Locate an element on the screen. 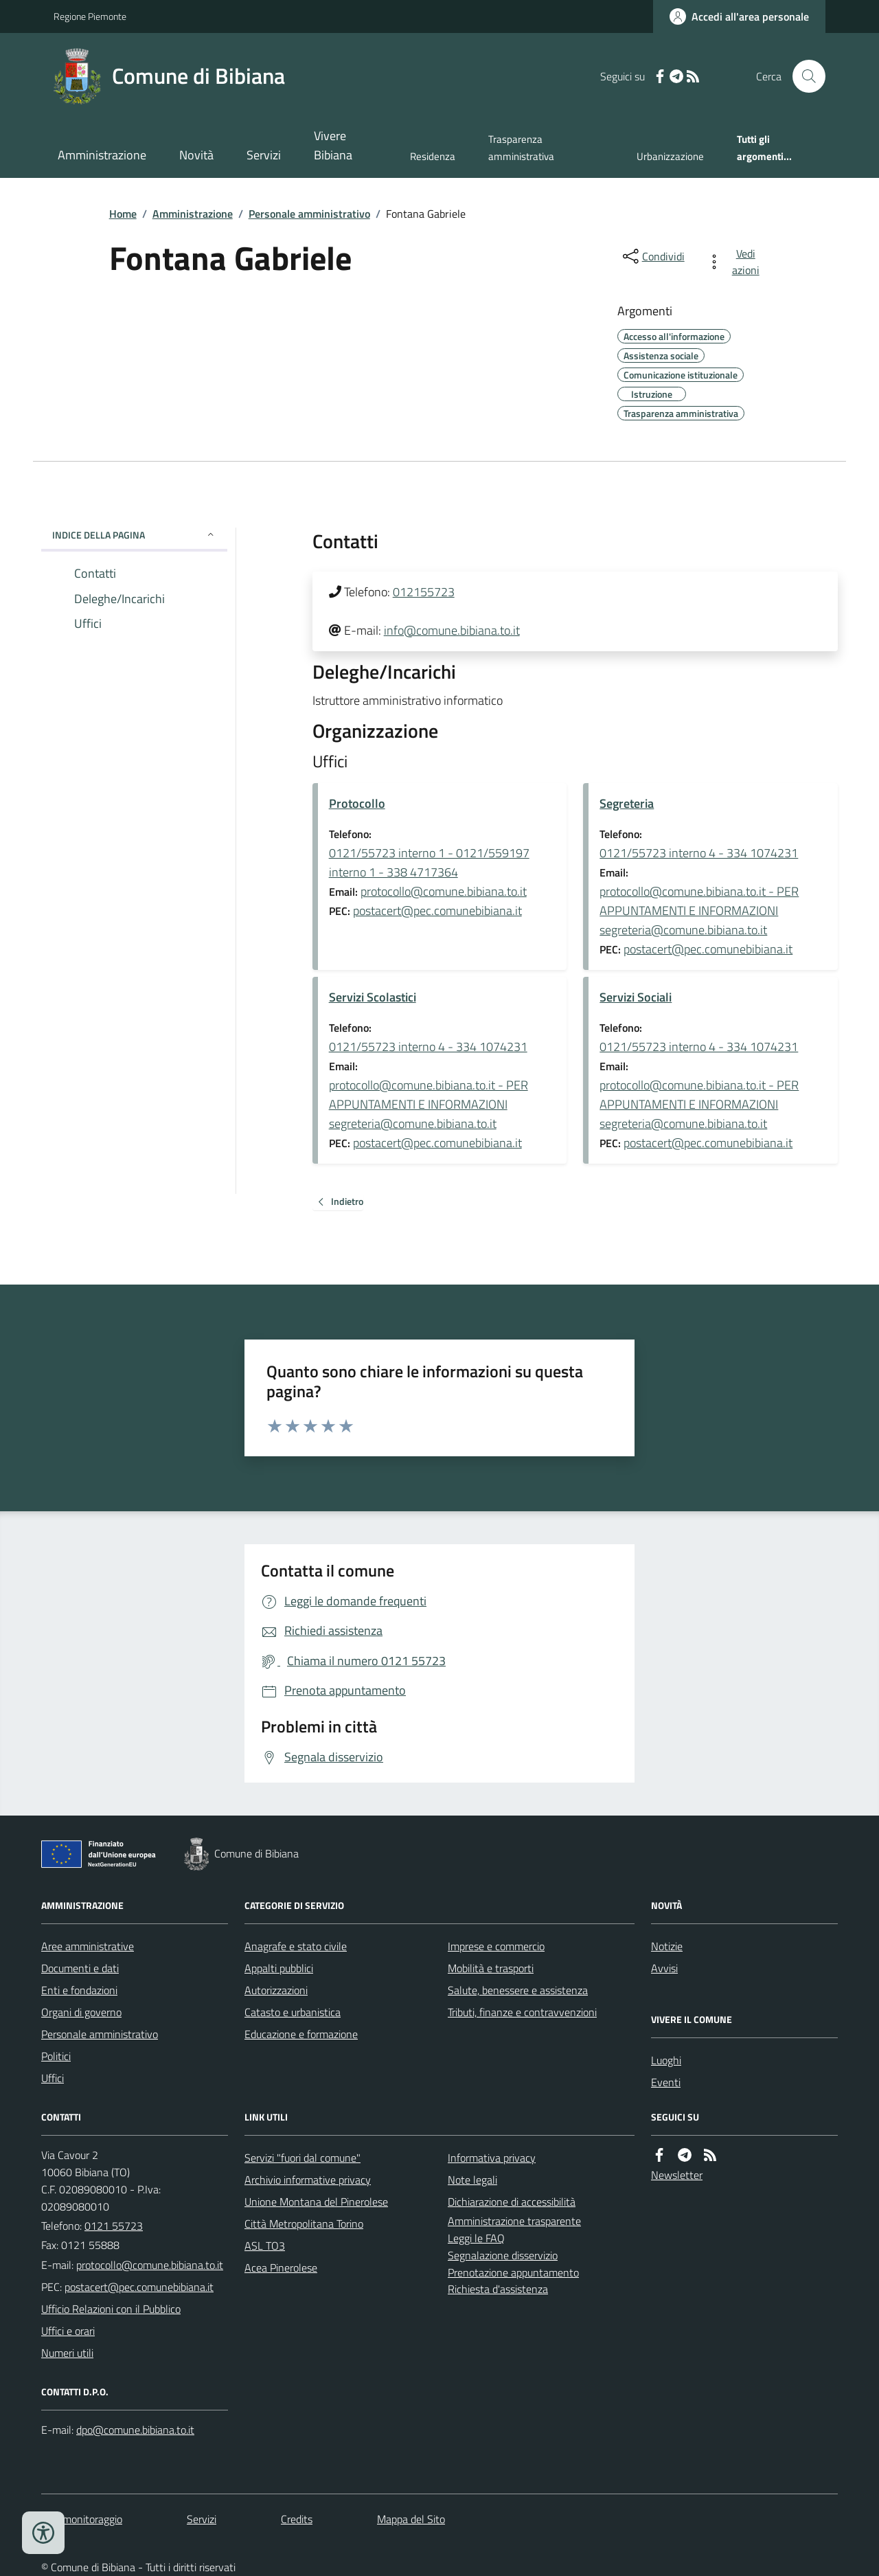 This screenshot has width=879, height=2576. Amministrazione is located at coordinates (102, 155).